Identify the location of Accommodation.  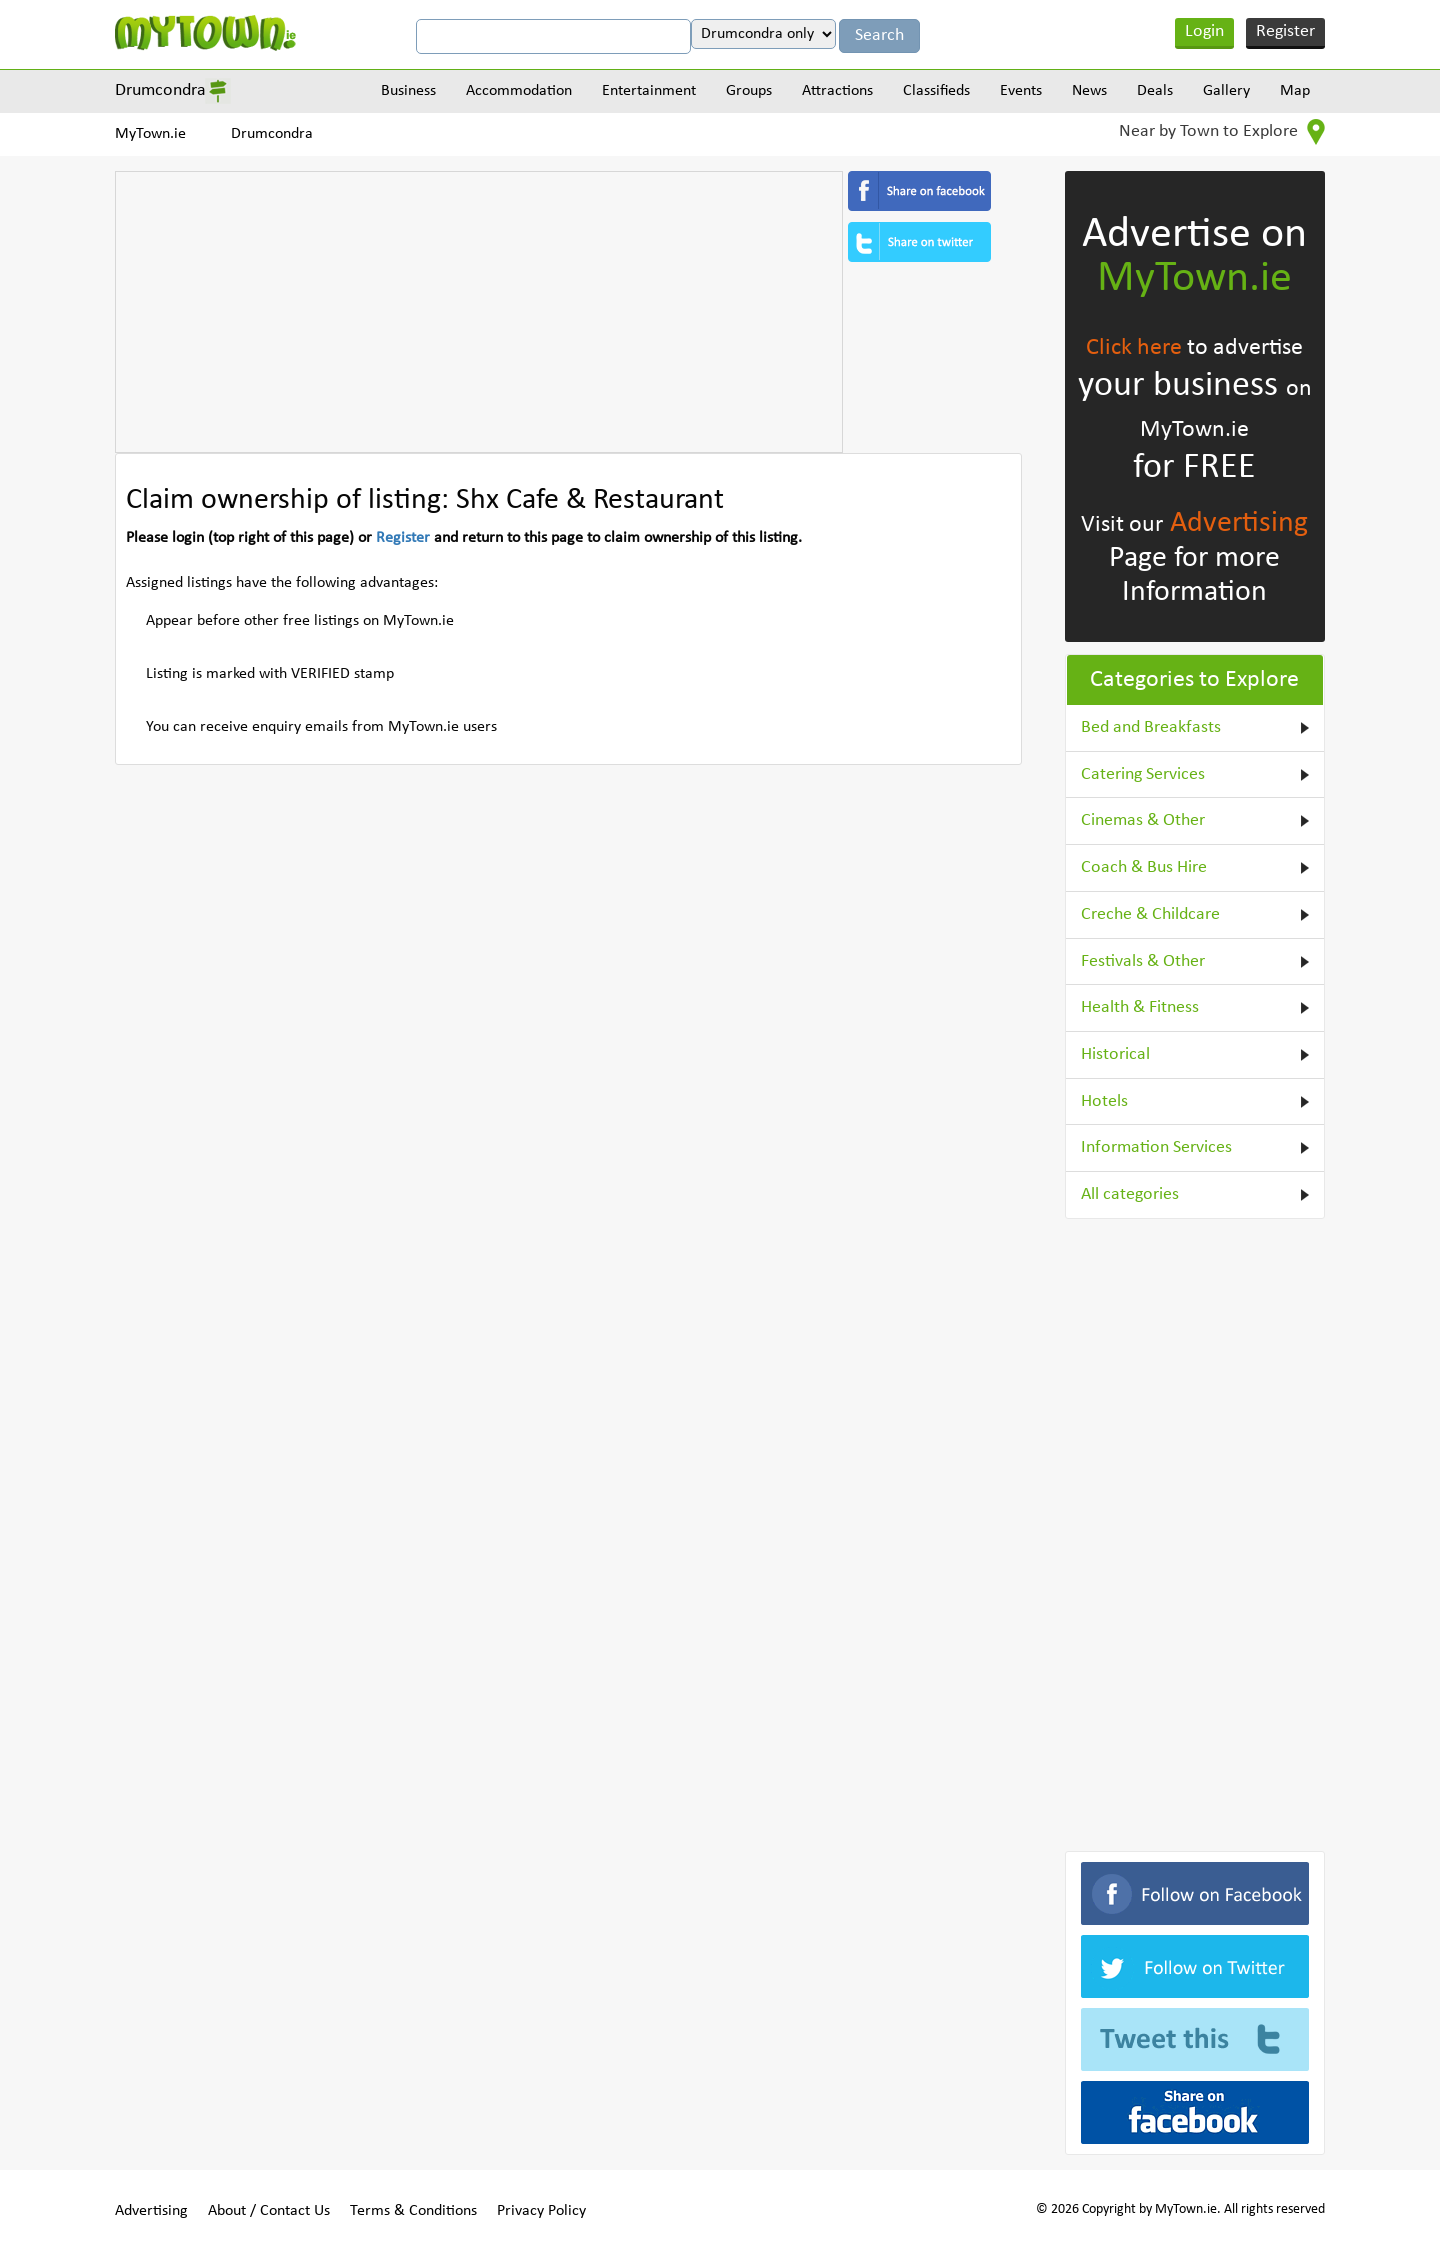
(519, 91).